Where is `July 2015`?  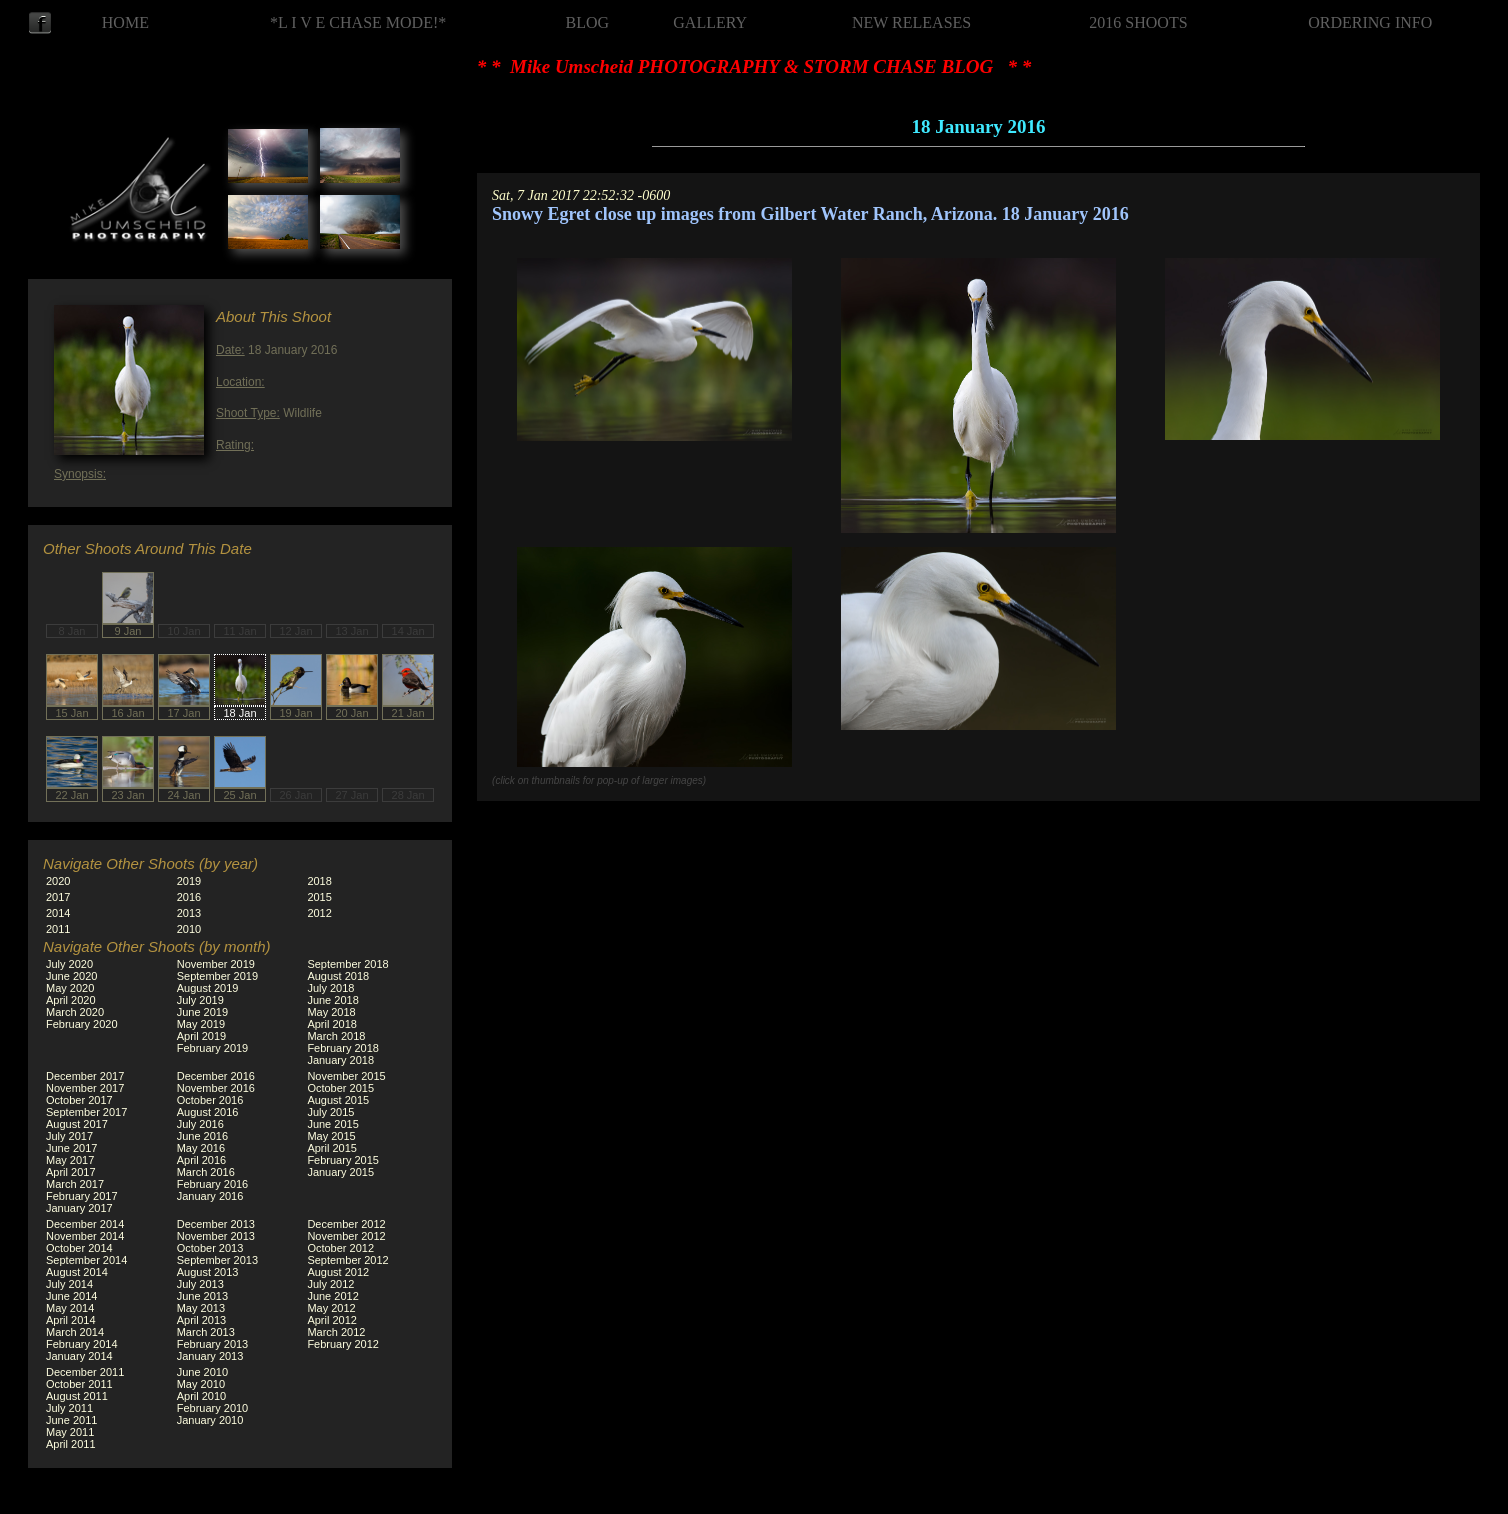
July 2015 is located at coordinates (330, 1112).